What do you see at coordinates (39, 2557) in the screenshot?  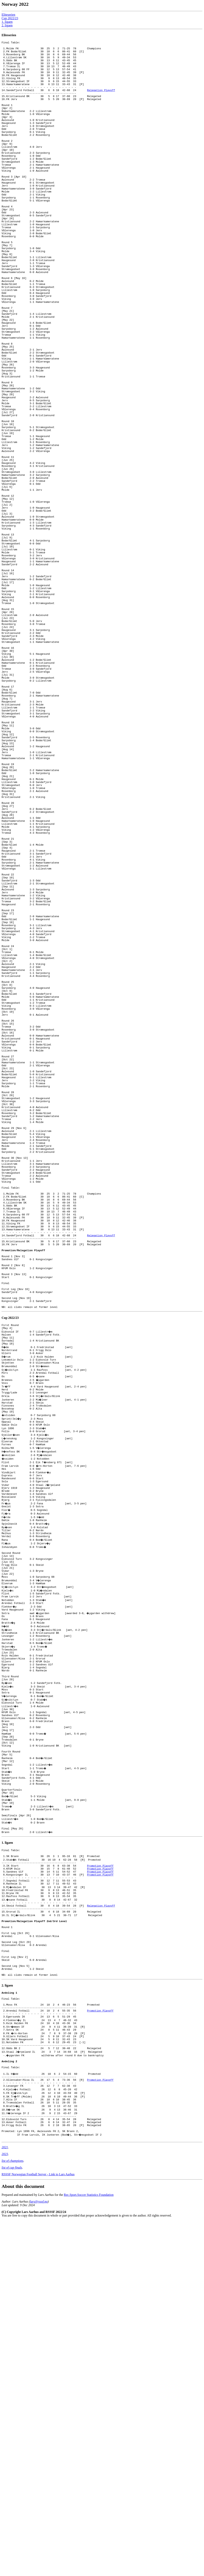 I see `lars@rsssf.no` at bounding box center [39, 2557].